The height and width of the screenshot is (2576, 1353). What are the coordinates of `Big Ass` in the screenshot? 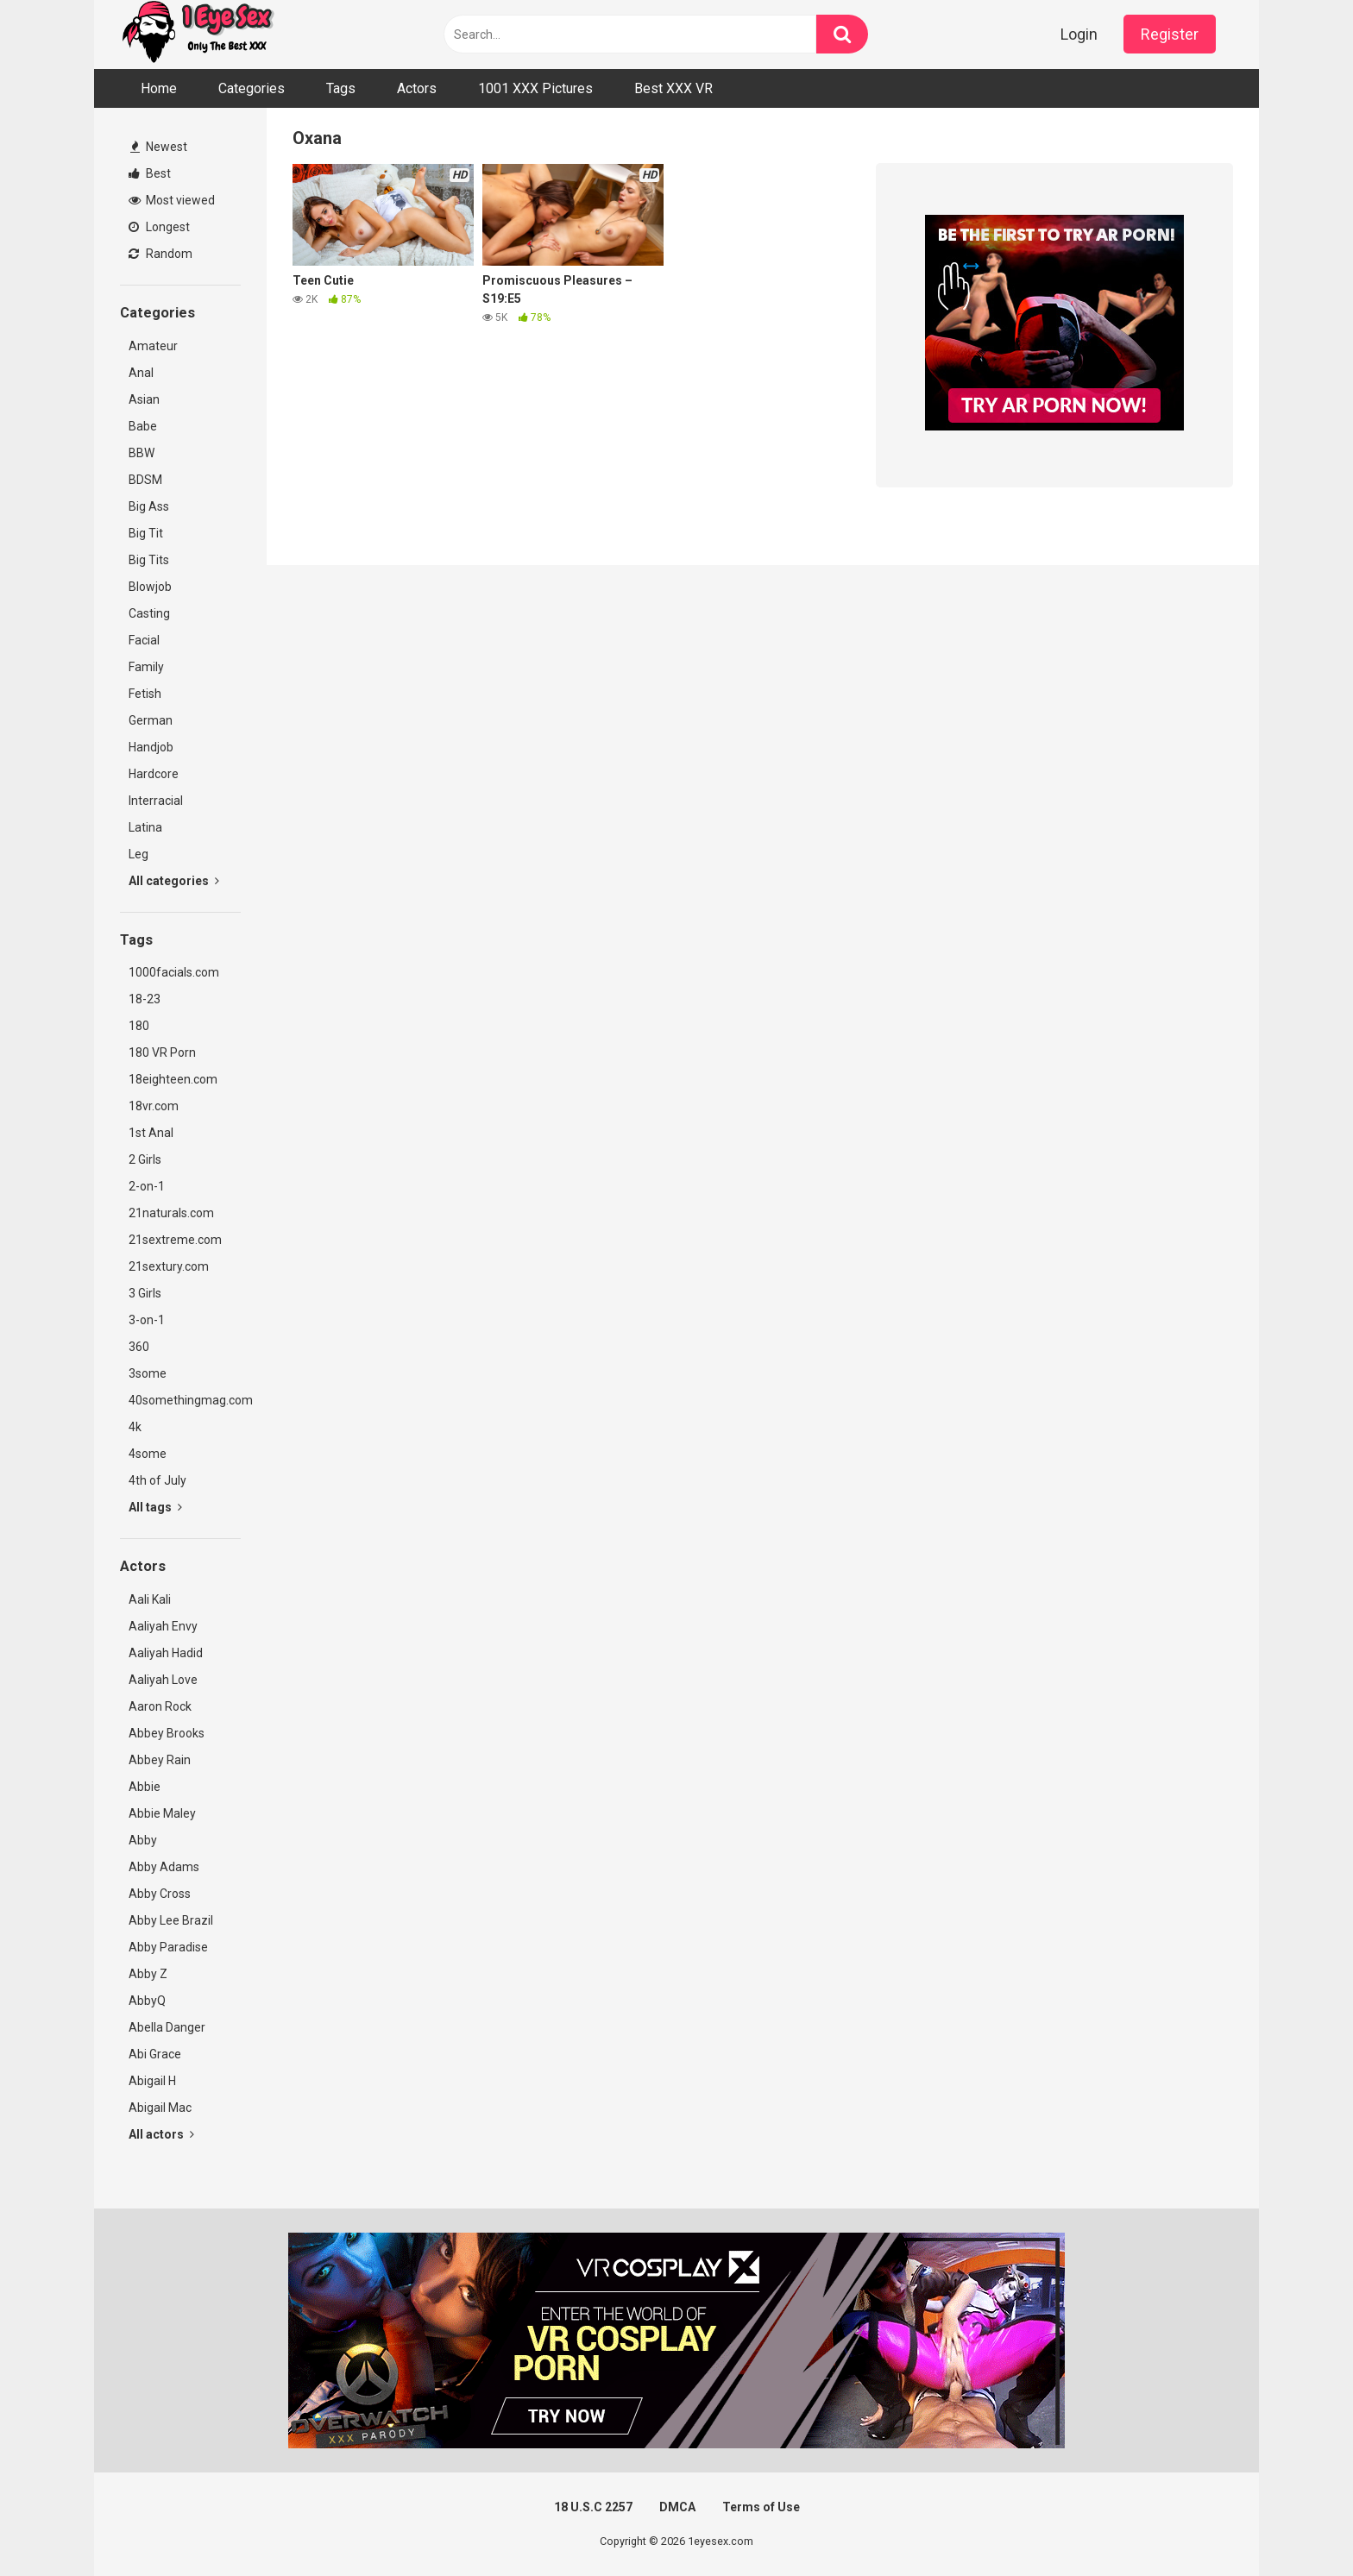 It's located at (149, 506).